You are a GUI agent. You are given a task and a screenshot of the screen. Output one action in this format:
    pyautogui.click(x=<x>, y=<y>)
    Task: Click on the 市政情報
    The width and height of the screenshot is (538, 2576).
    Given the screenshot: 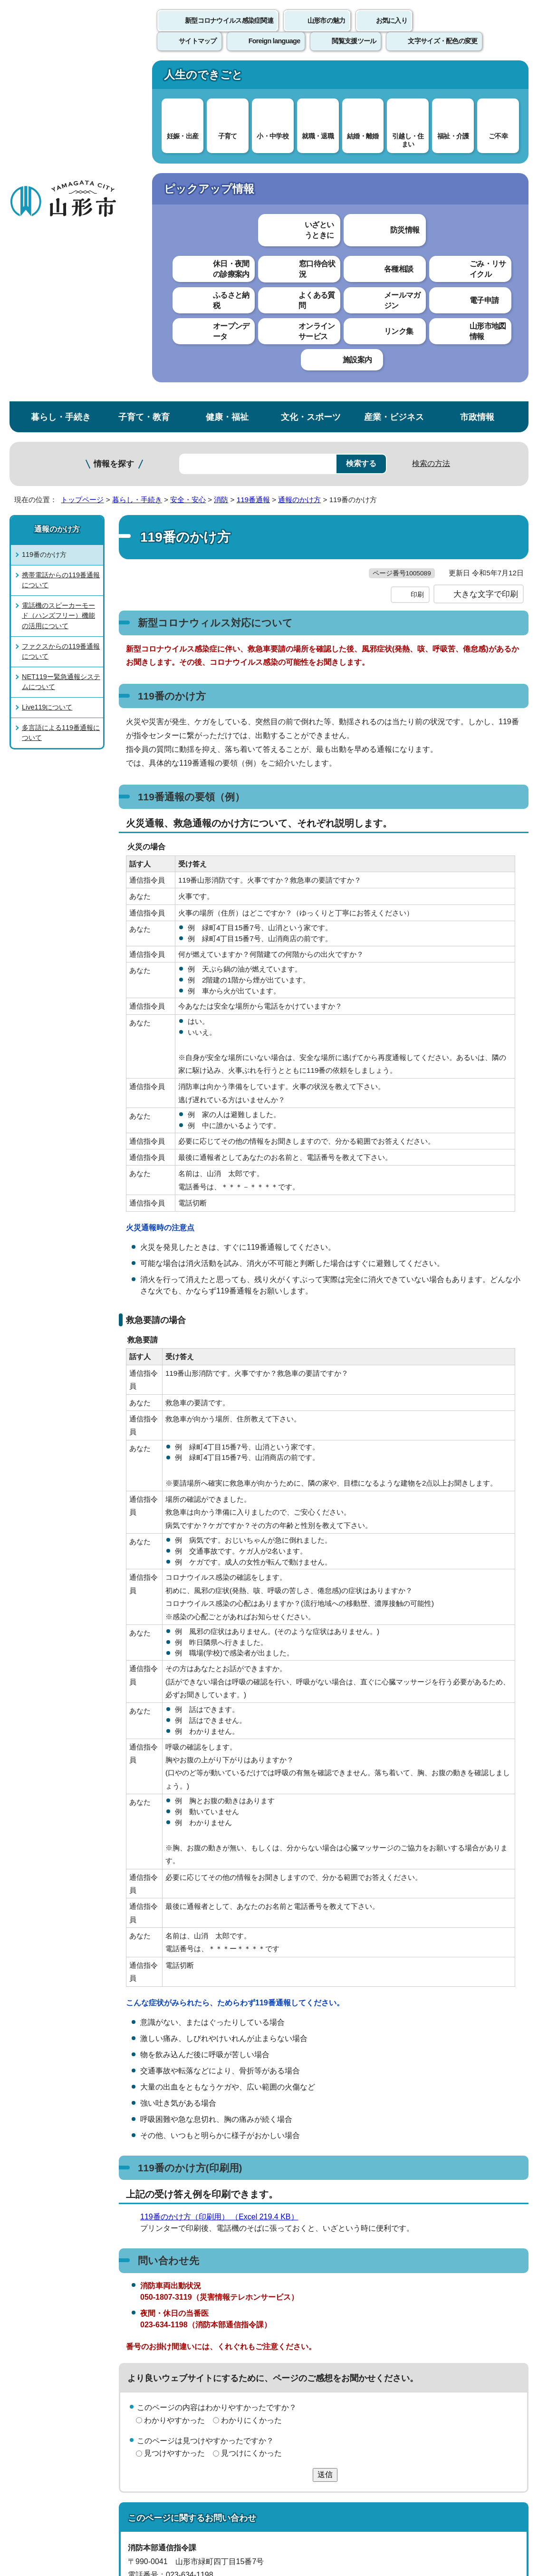 What is the action you would take?
    pyautogui.click(x=477, y=78)
    